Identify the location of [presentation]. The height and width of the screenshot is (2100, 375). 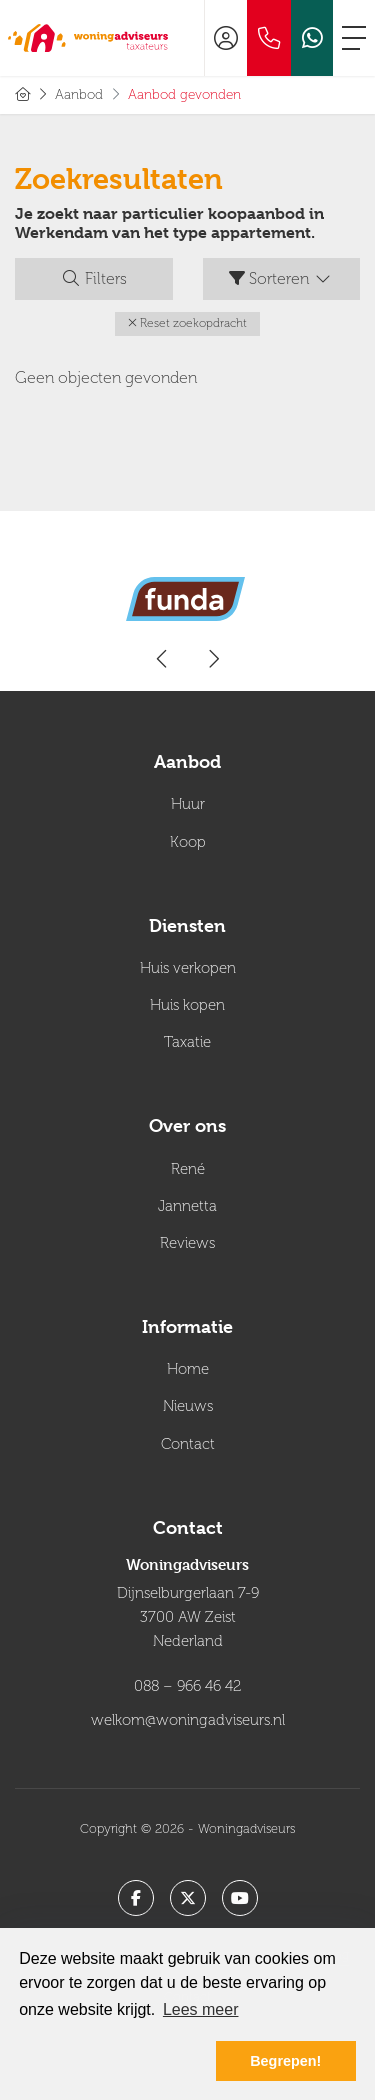
(163, 659).